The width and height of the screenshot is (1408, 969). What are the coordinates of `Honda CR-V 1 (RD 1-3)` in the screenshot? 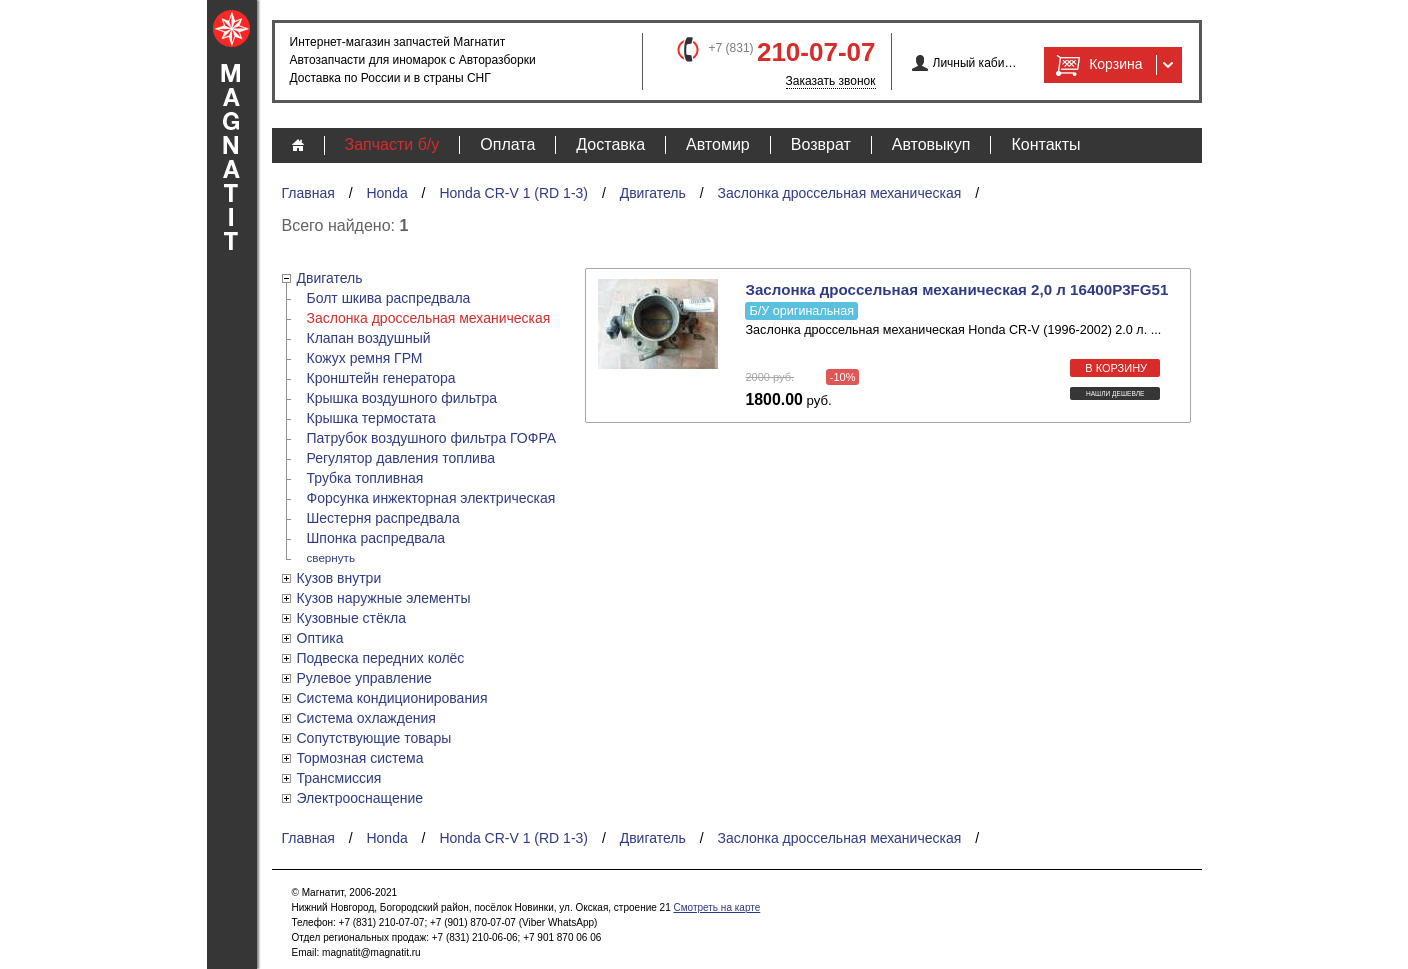 It's located at (513, 193).